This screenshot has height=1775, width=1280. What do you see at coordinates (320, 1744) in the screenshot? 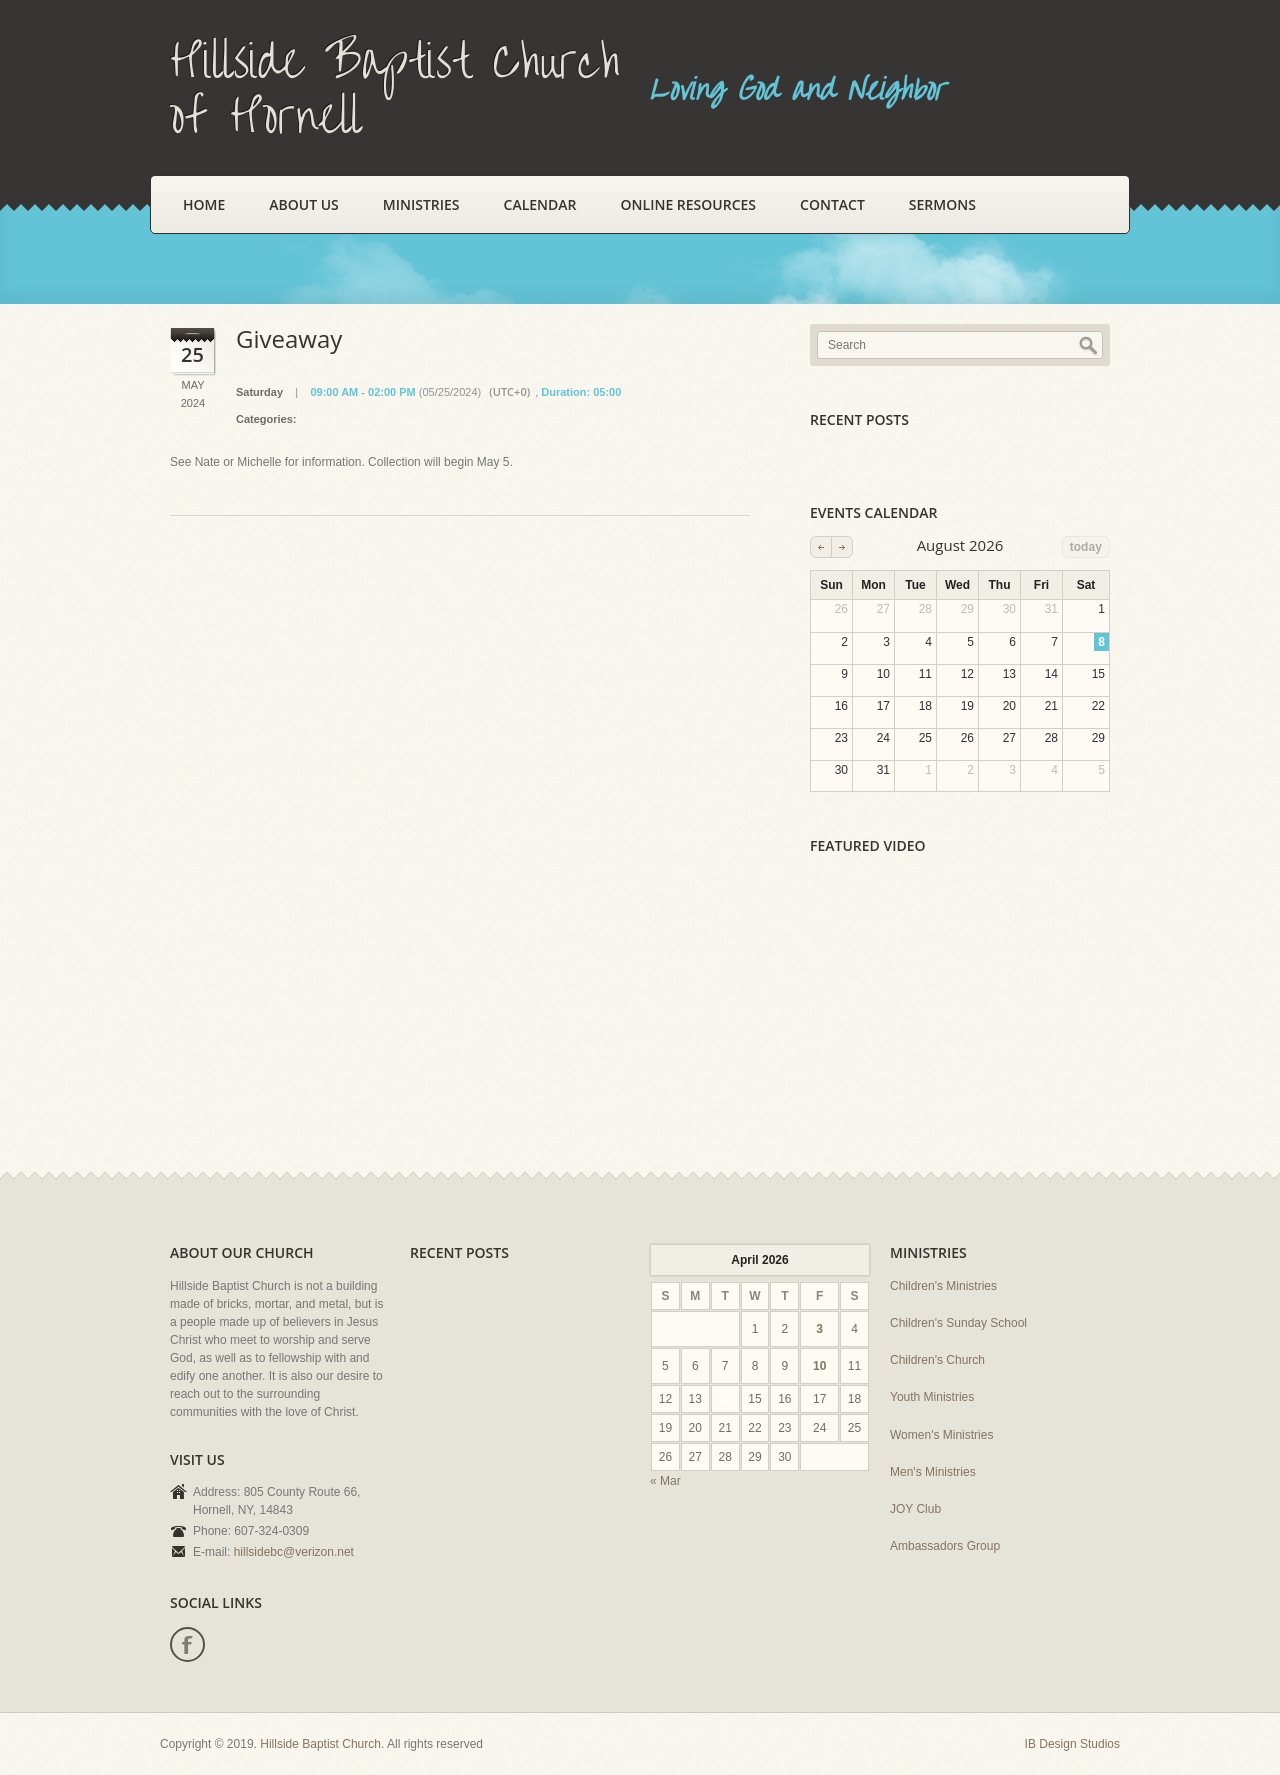
I see `Hillside Baptist Church` at bounding box center [320, 1744].